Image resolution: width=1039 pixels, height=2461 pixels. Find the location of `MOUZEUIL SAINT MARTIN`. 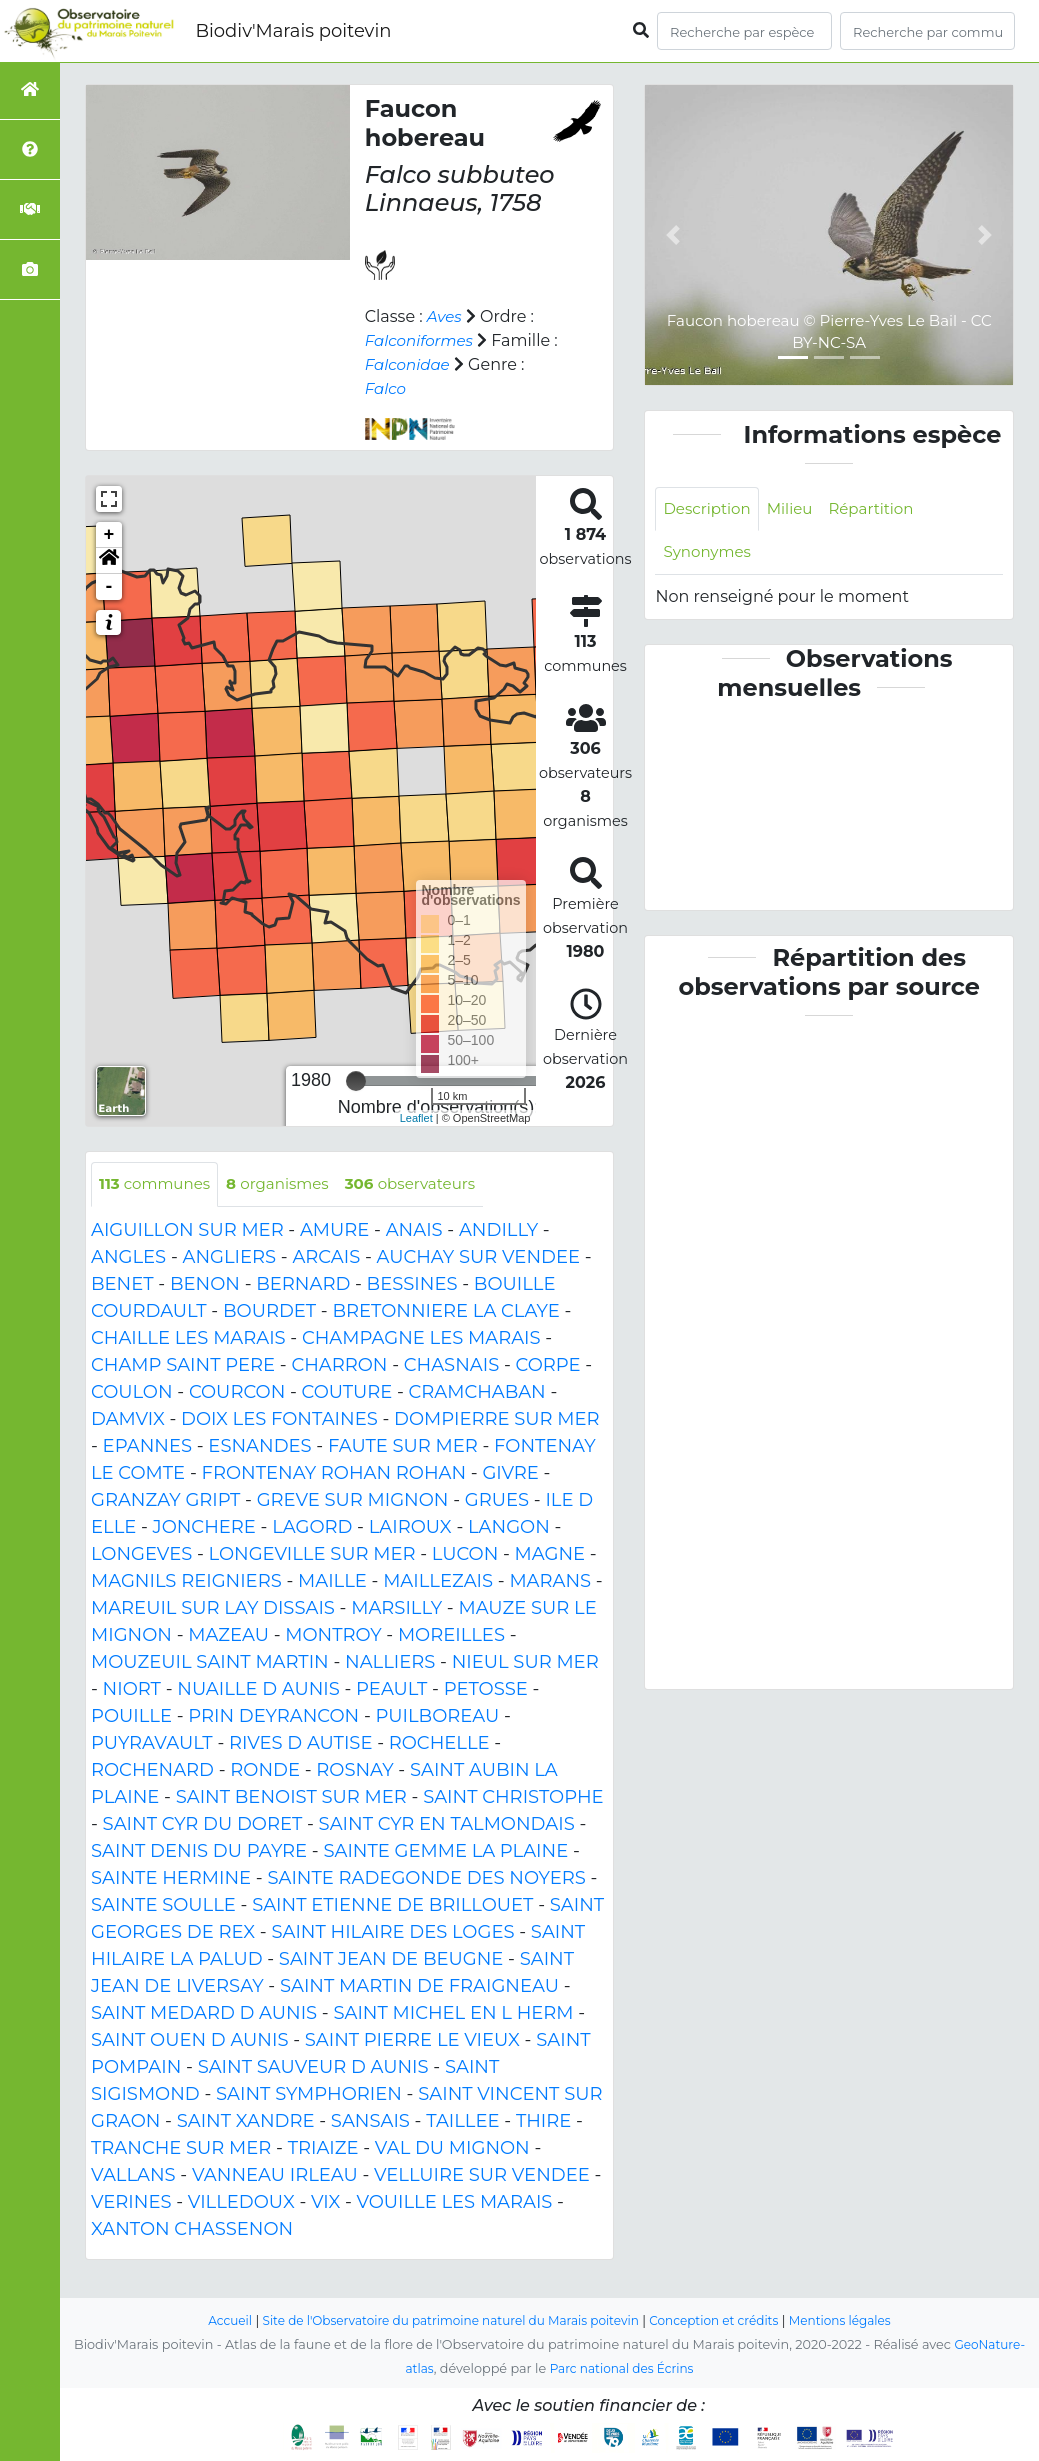

MOUZEUIL SAINT MARTIN is located at coordinates (210, 1663).